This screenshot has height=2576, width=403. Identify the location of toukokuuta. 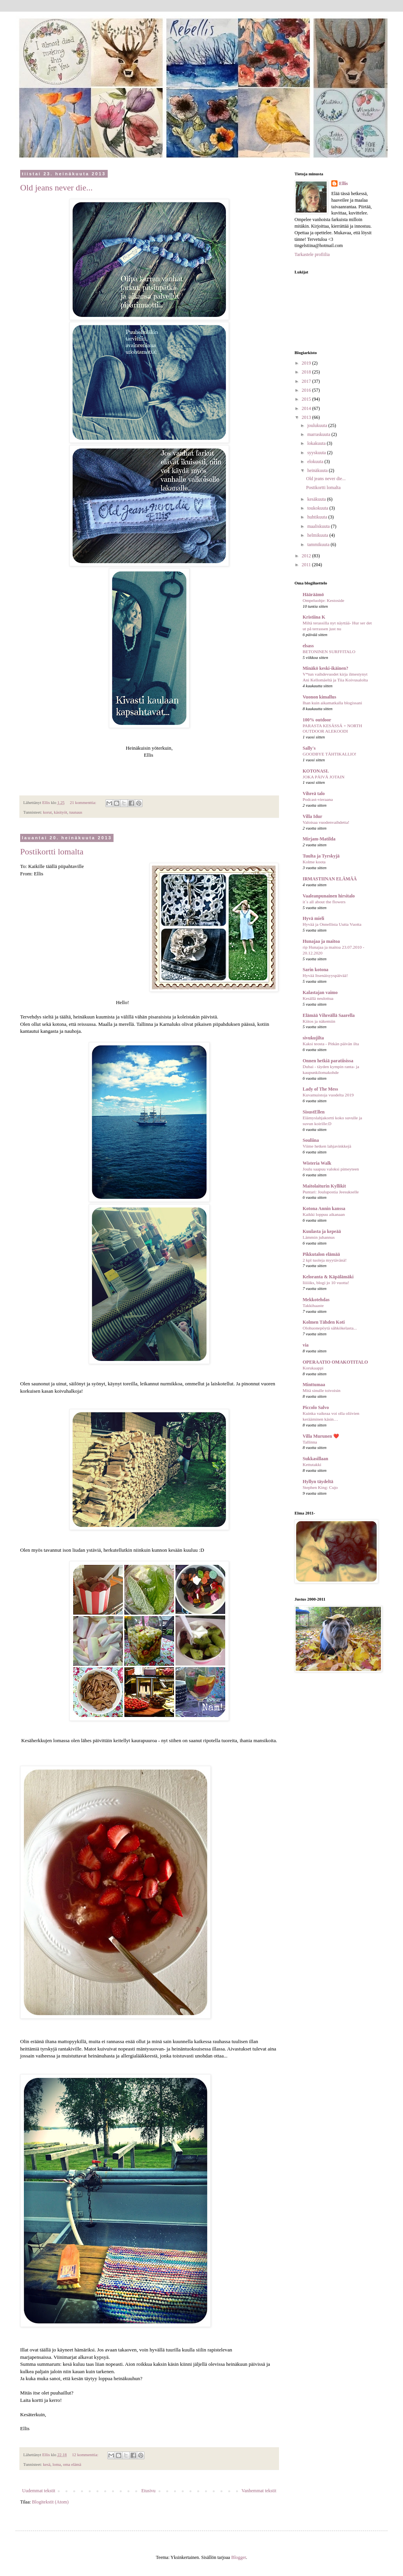
(318, 508).